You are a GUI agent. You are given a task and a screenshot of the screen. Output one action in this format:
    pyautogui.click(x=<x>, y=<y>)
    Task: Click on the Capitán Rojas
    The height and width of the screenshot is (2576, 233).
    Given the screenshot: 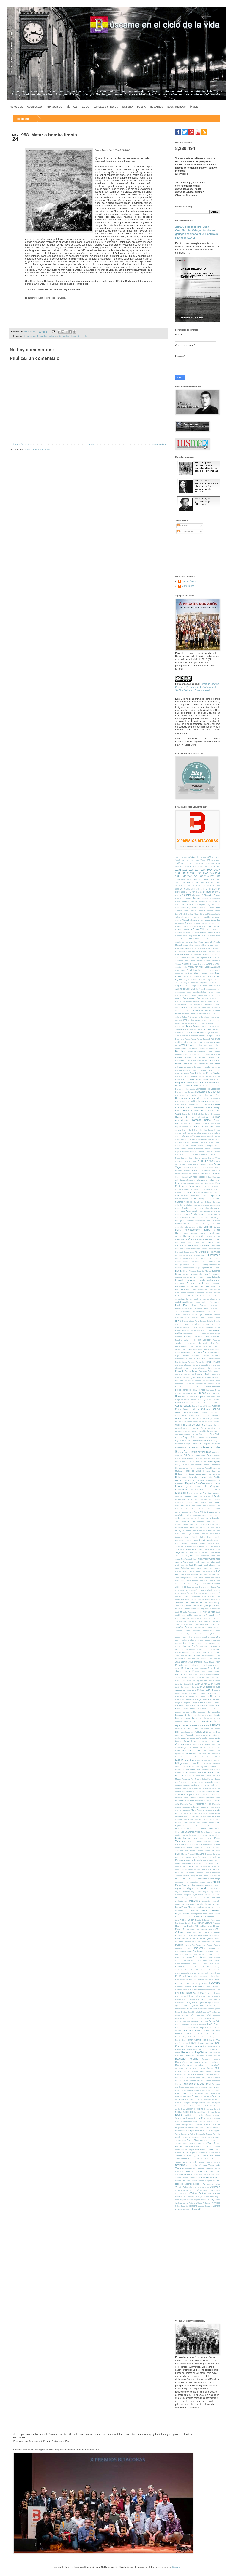 What is the action you would take?
    pyautogui.click(x=214, y=1123)
    